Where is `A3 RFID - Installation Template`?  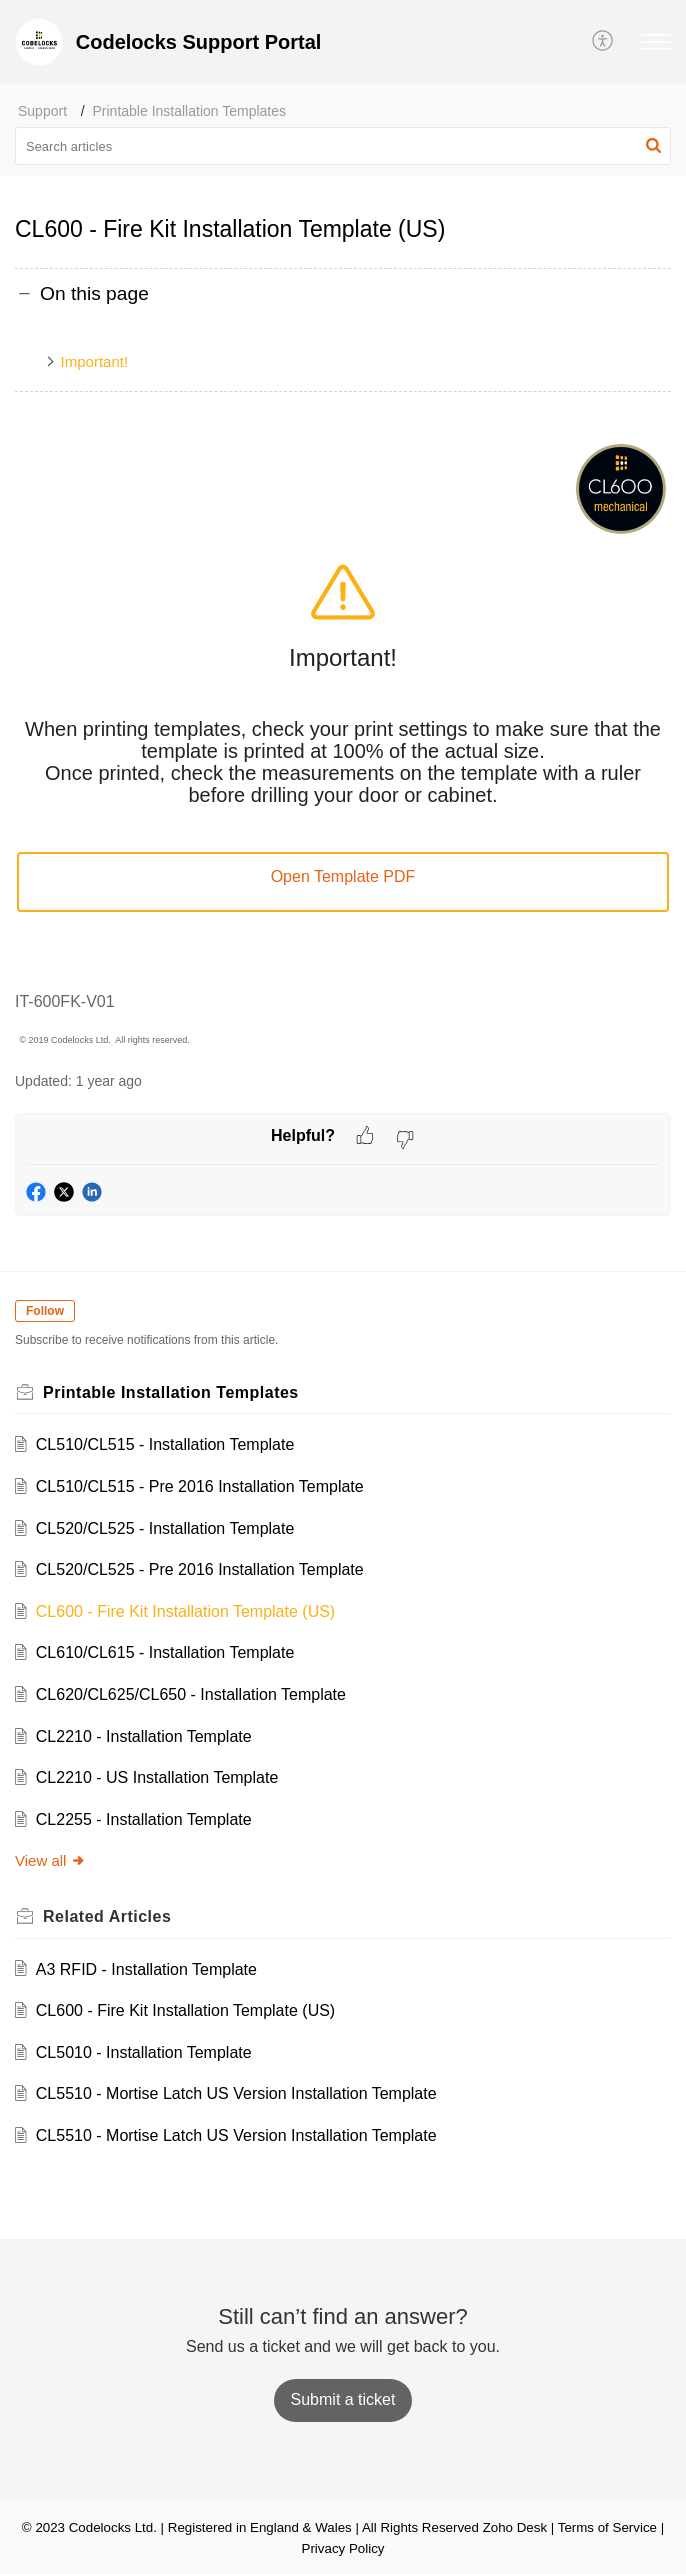 A3 RFID - Installation Template is located at coordinates (146, 1969).